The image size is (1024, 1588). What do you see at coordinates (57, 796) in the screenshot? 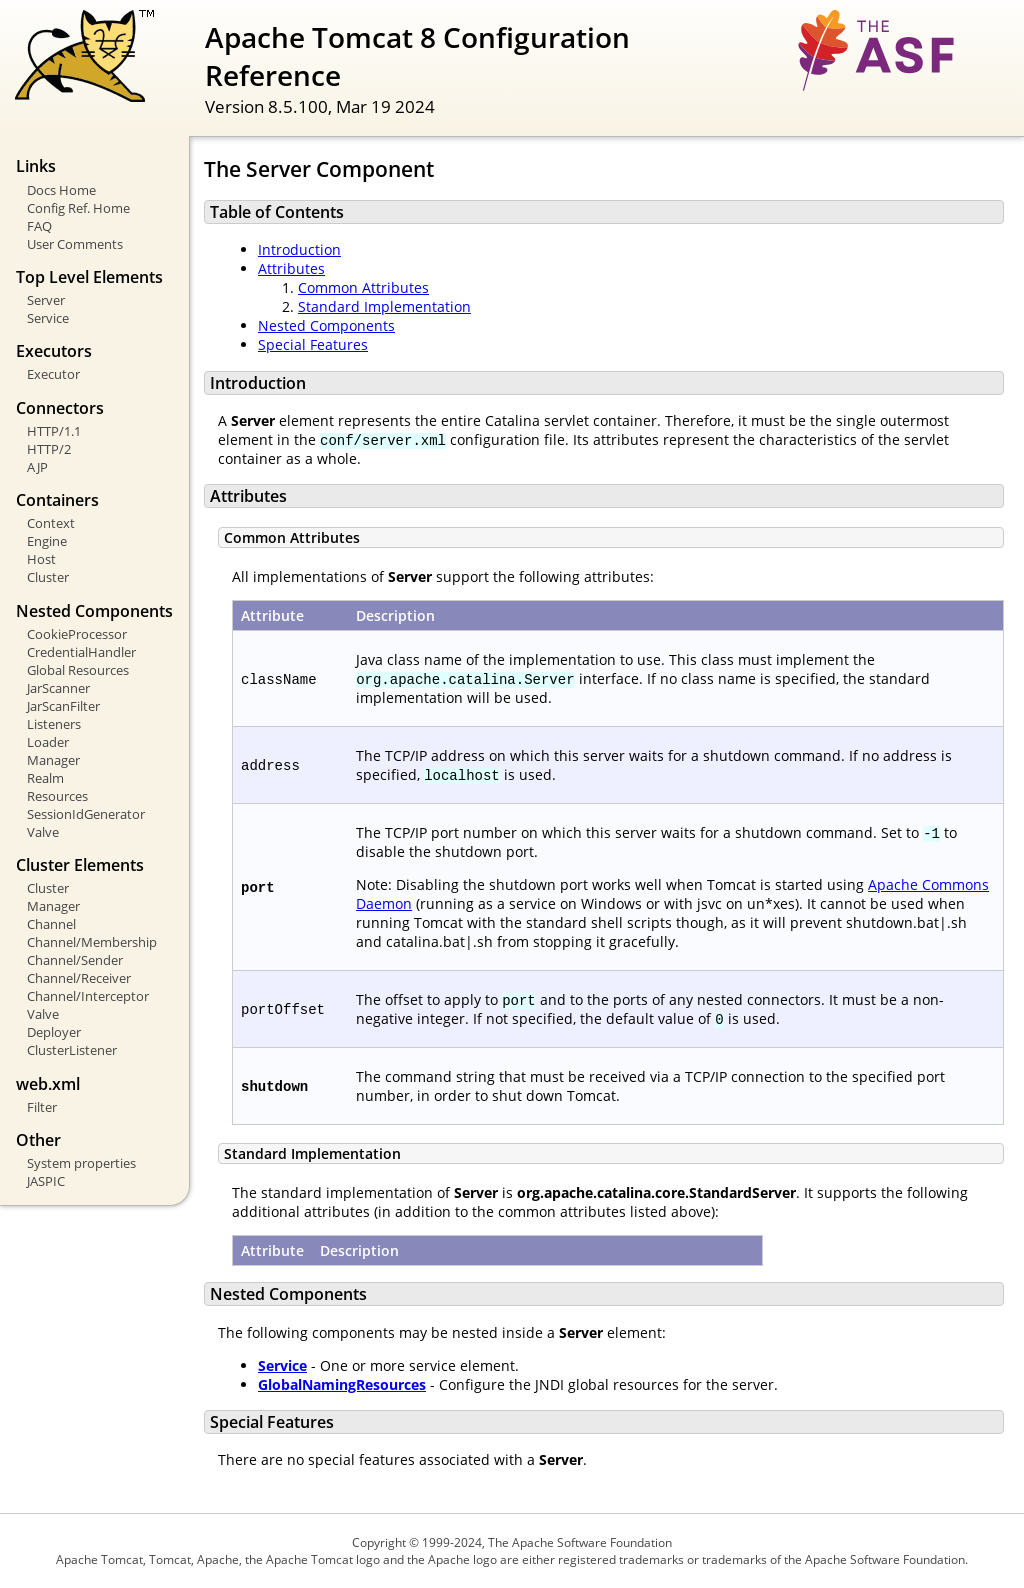
I see `Resources` at bounding box center [57, 796].